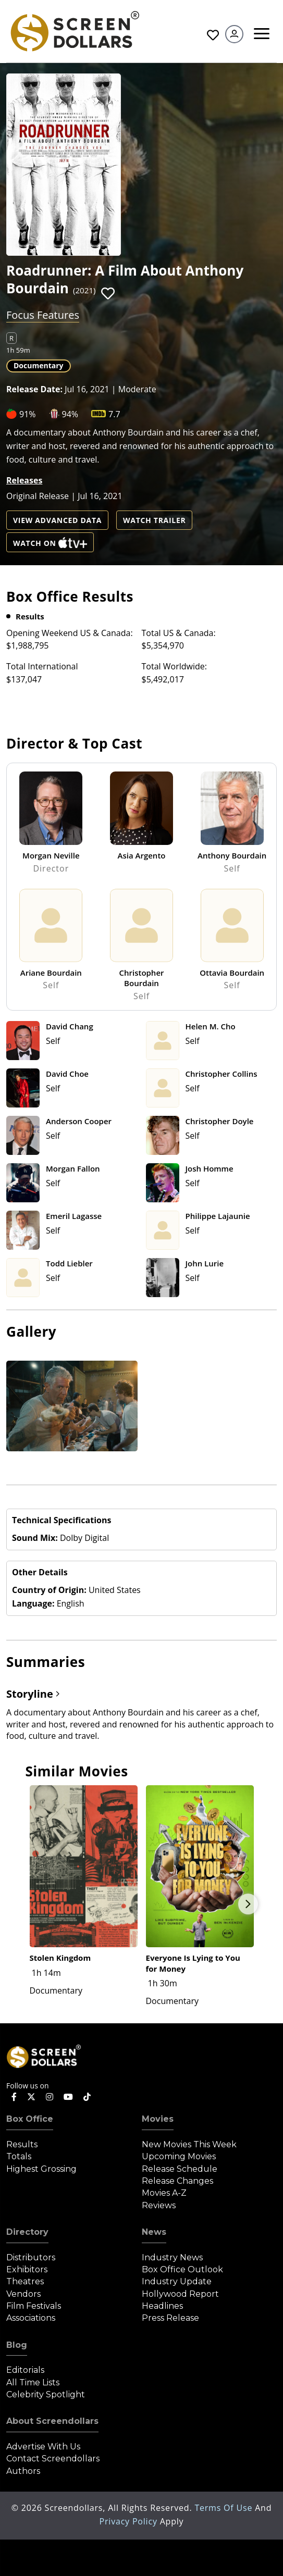 The width and height of the screenshot is (283, 2576). I want to click on Movies A-Z, so click(164, 2193).